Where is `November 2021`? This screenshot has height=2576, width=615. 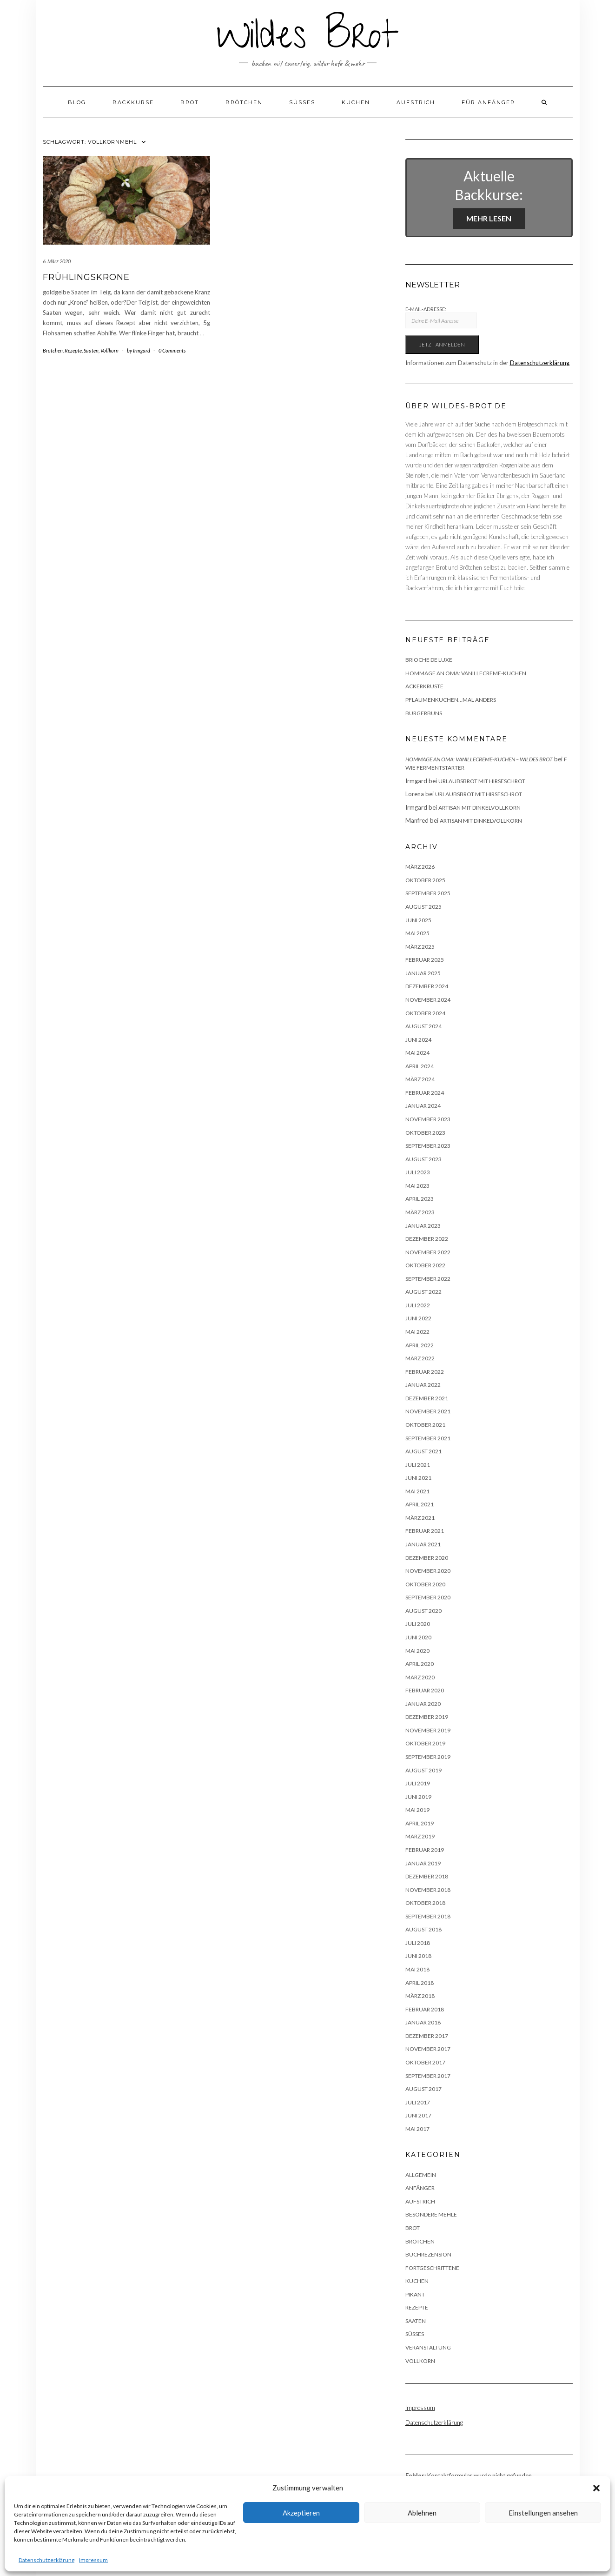
November 2021 is located at coordinates (427, 1411).